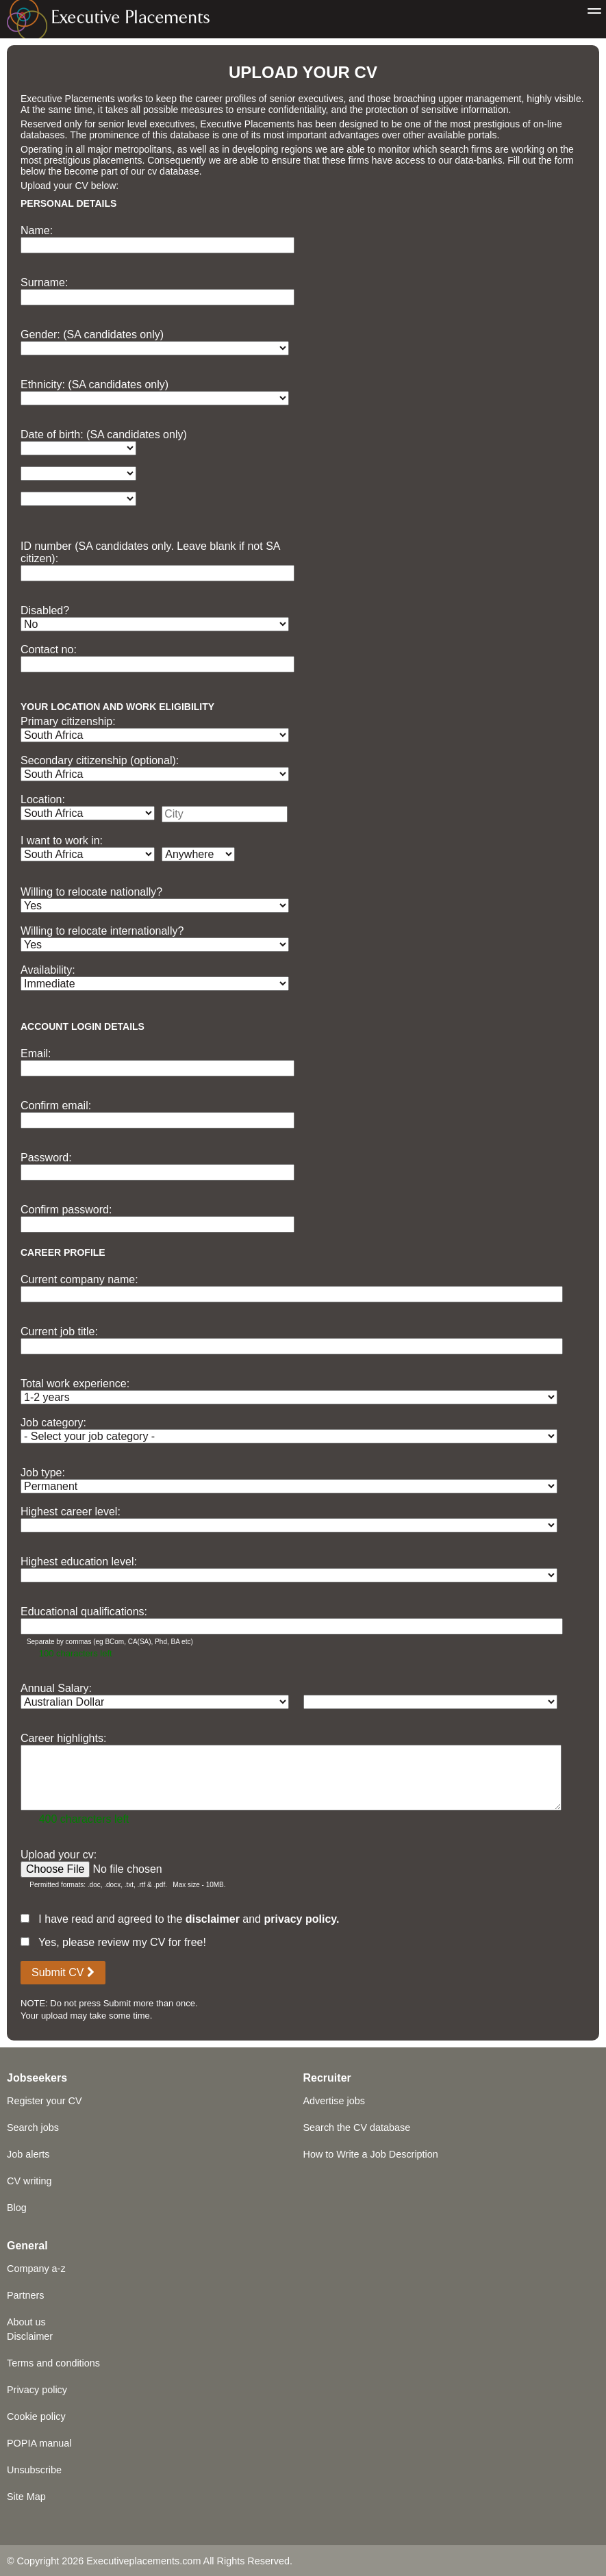  What do you see at coordinates (301, 1919) in the screenshot?
I see `privacy policy.` at bounding box center [301, 1919].